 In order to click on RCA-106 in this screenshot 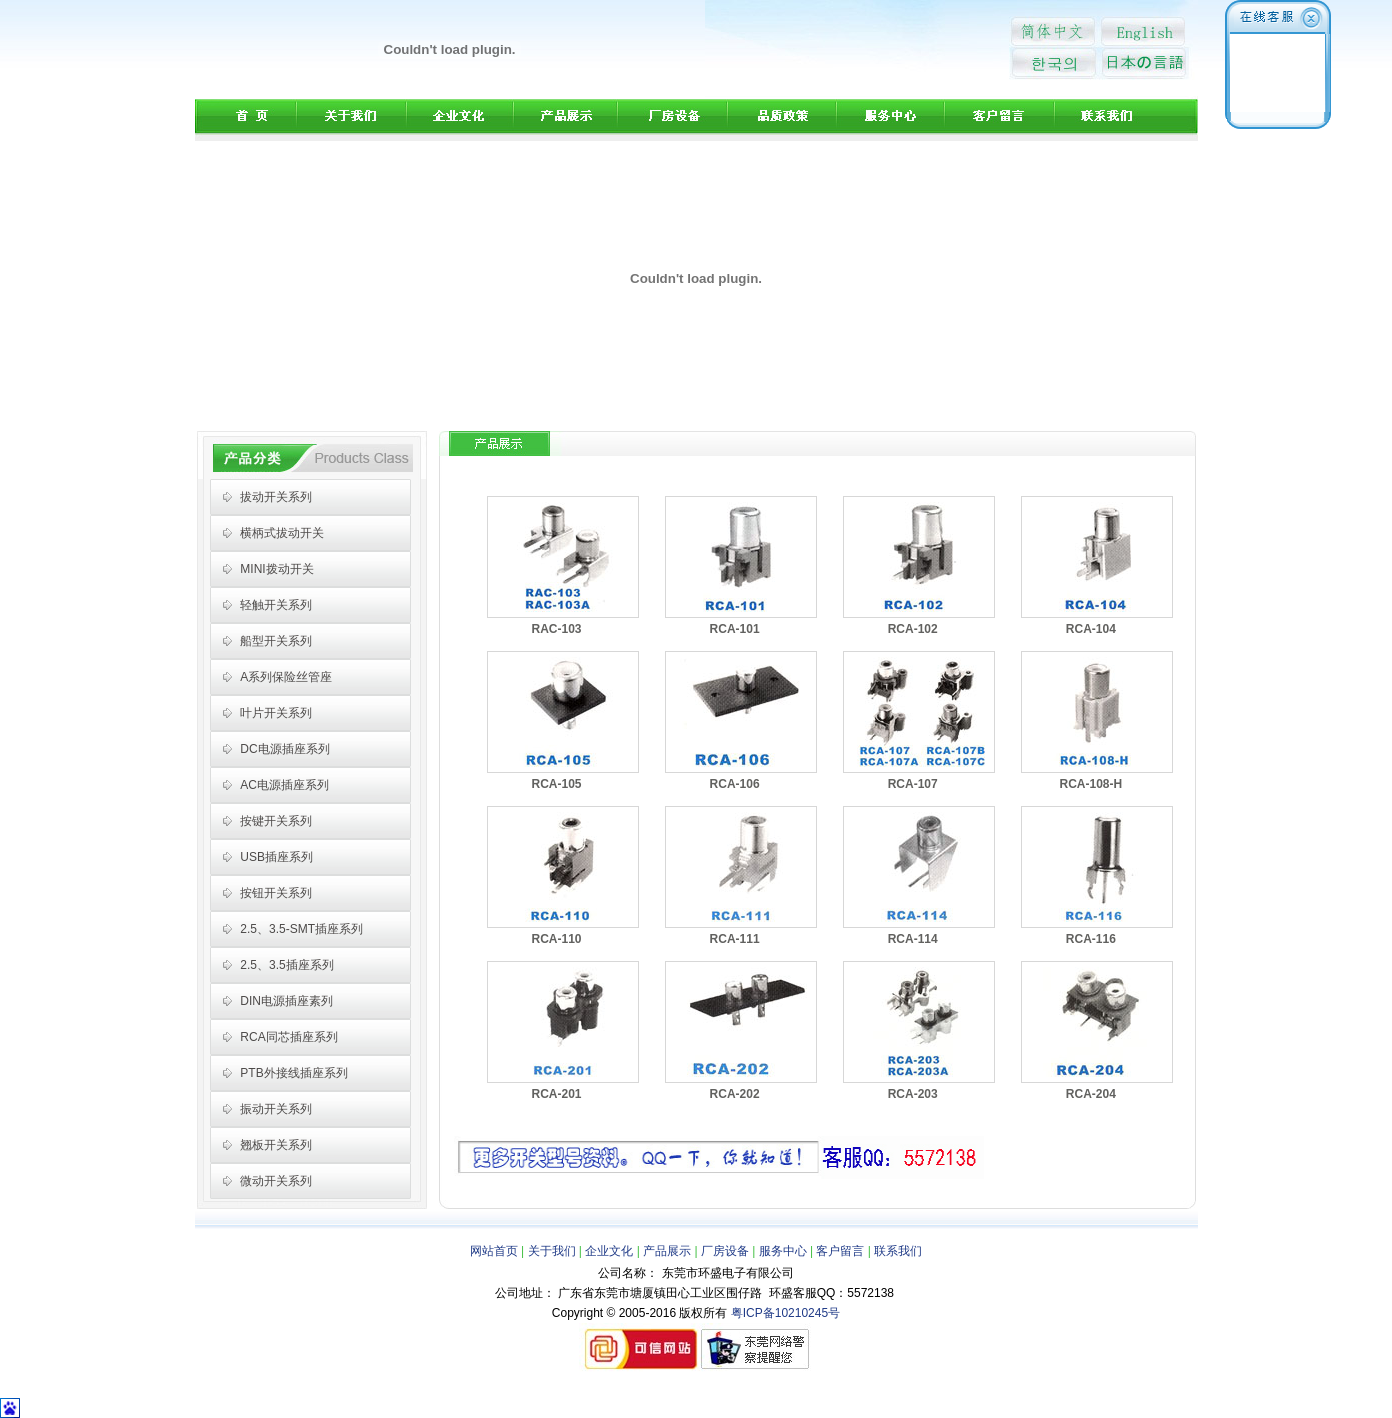, I will do `click(735, 784)`.